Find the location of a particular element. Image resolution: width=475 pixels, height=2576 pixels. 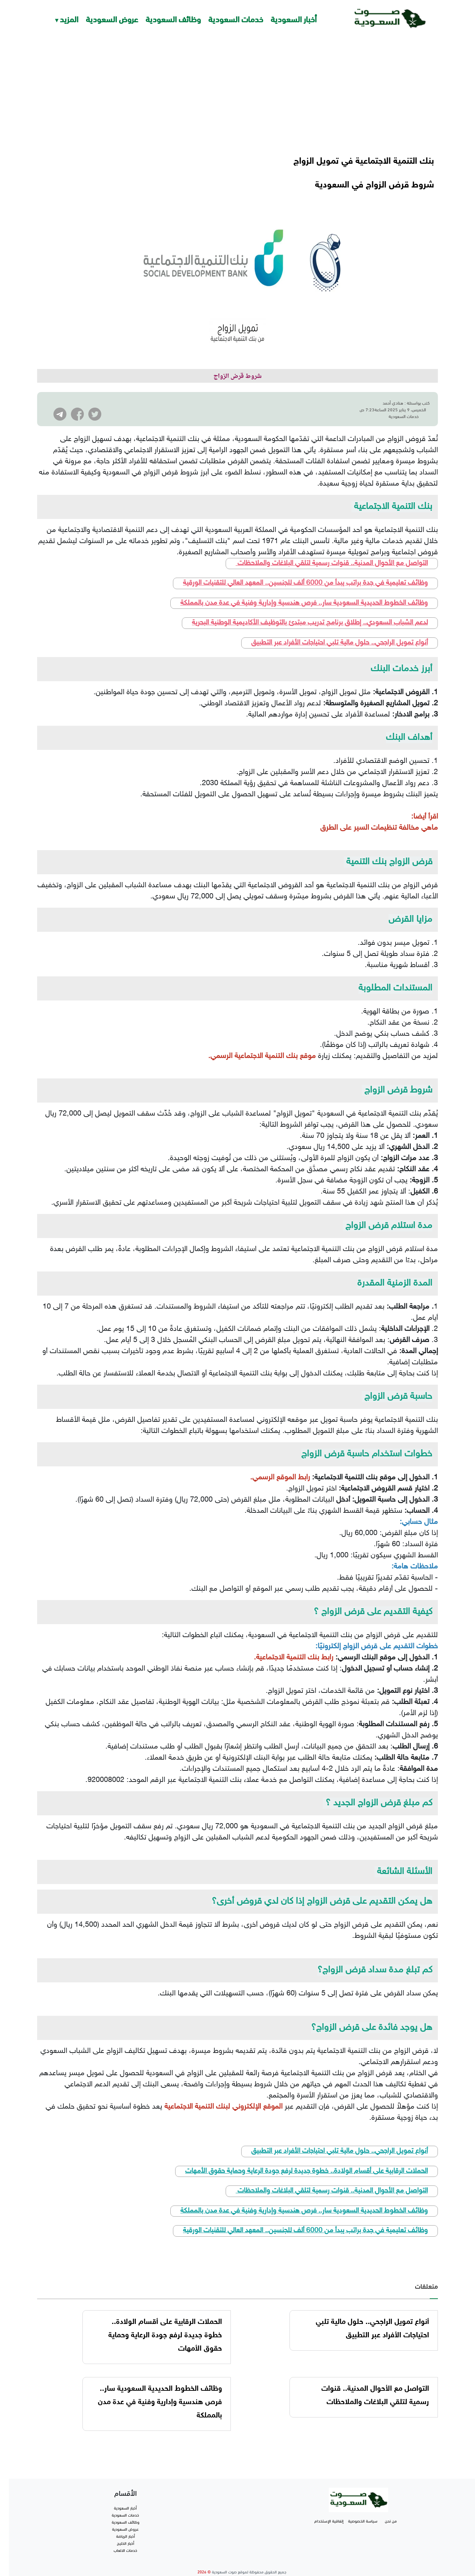

أخبار الخليج is located at coordinates (125, 2529).